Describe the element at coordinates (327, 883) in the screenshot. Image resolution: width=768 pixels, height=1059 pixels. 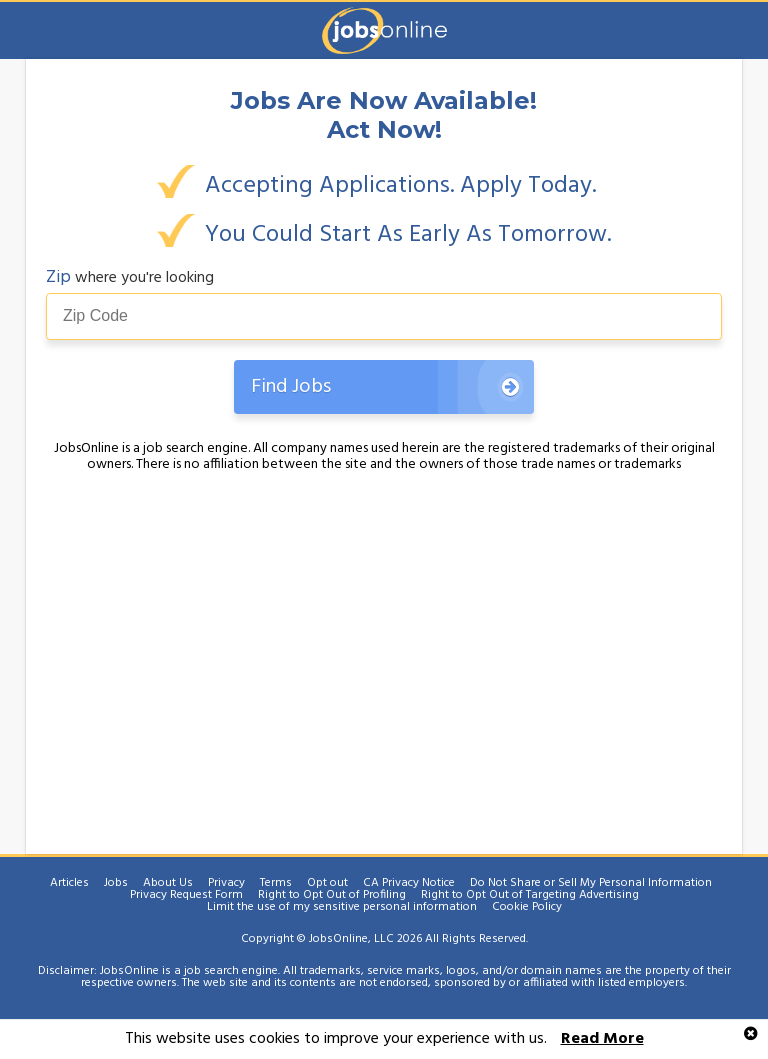
I see `Opt out` at that location.